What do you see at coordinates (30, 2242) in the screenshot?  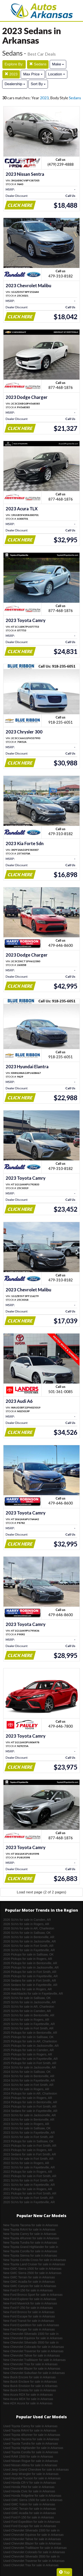 I see `New Toyota Tundra for sale in Arkansas` at bounding box center [30, 2242].